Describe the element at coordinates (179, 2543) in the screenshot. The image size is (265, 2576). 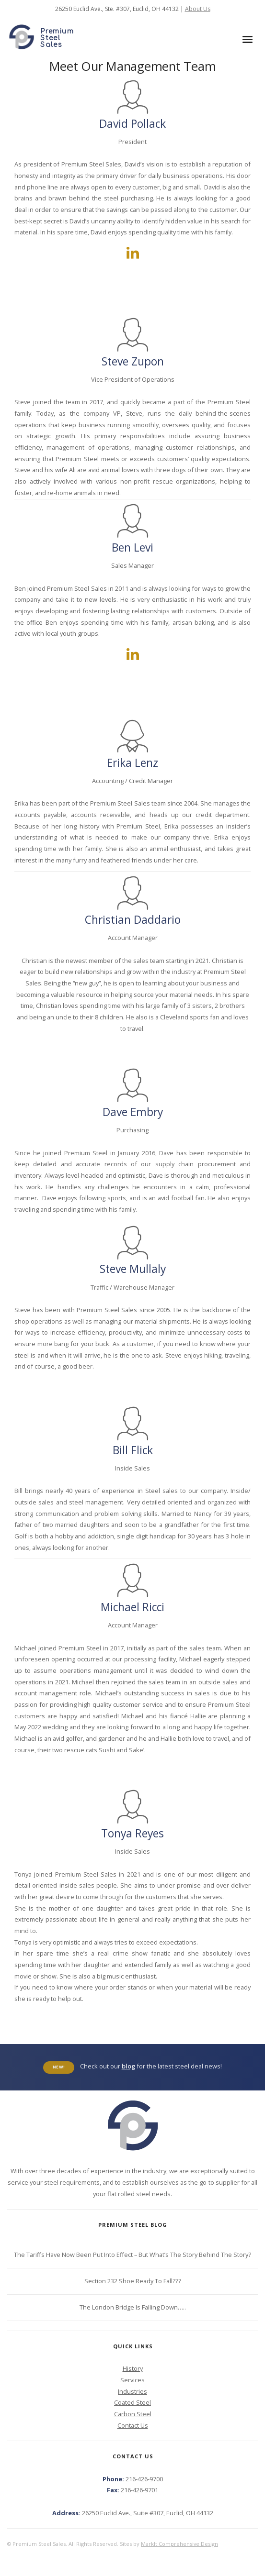
I see `MarkIt Comprehensive Design` at that location.